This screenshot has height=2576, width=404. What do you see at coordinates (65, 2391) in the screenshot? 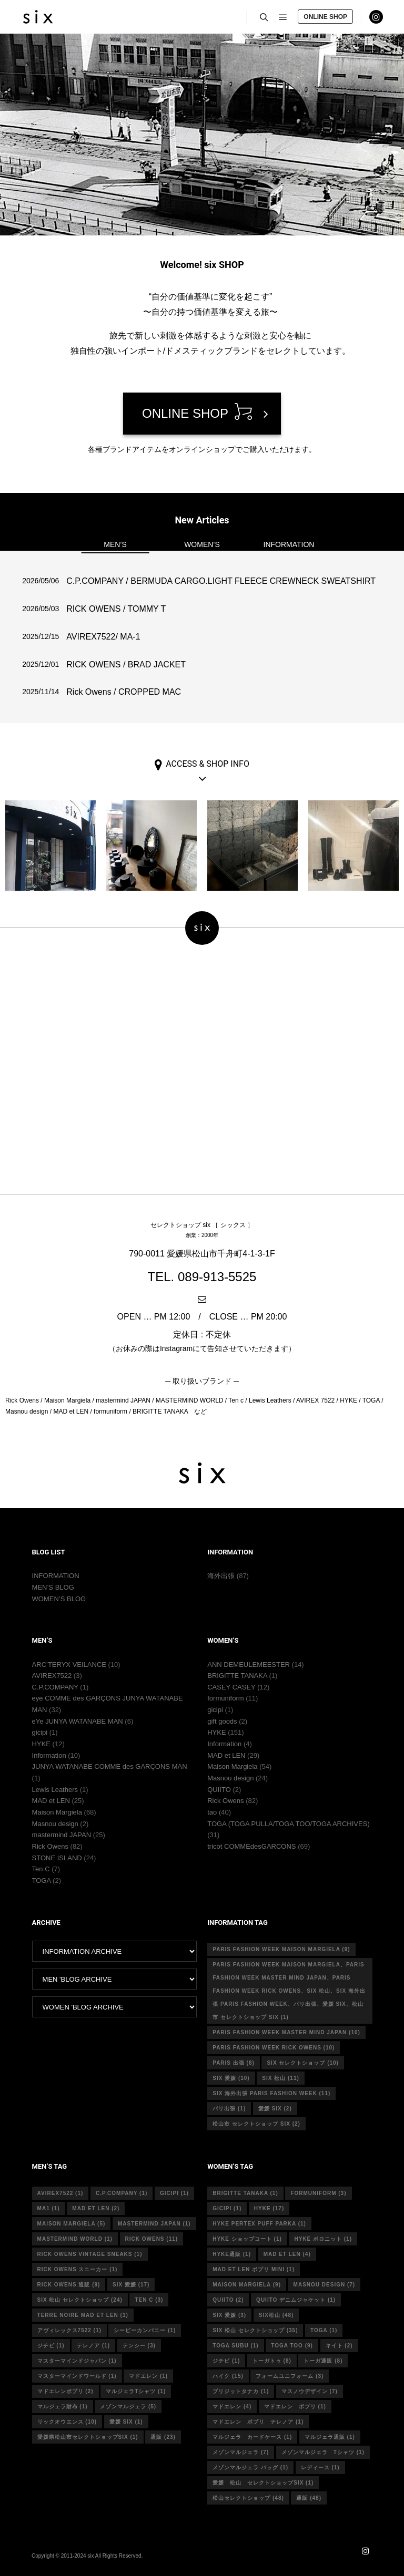
I see `マドエレンポプリ [マドエレンポプリ (2個の項目)]` at bounding box center [65, 2391].